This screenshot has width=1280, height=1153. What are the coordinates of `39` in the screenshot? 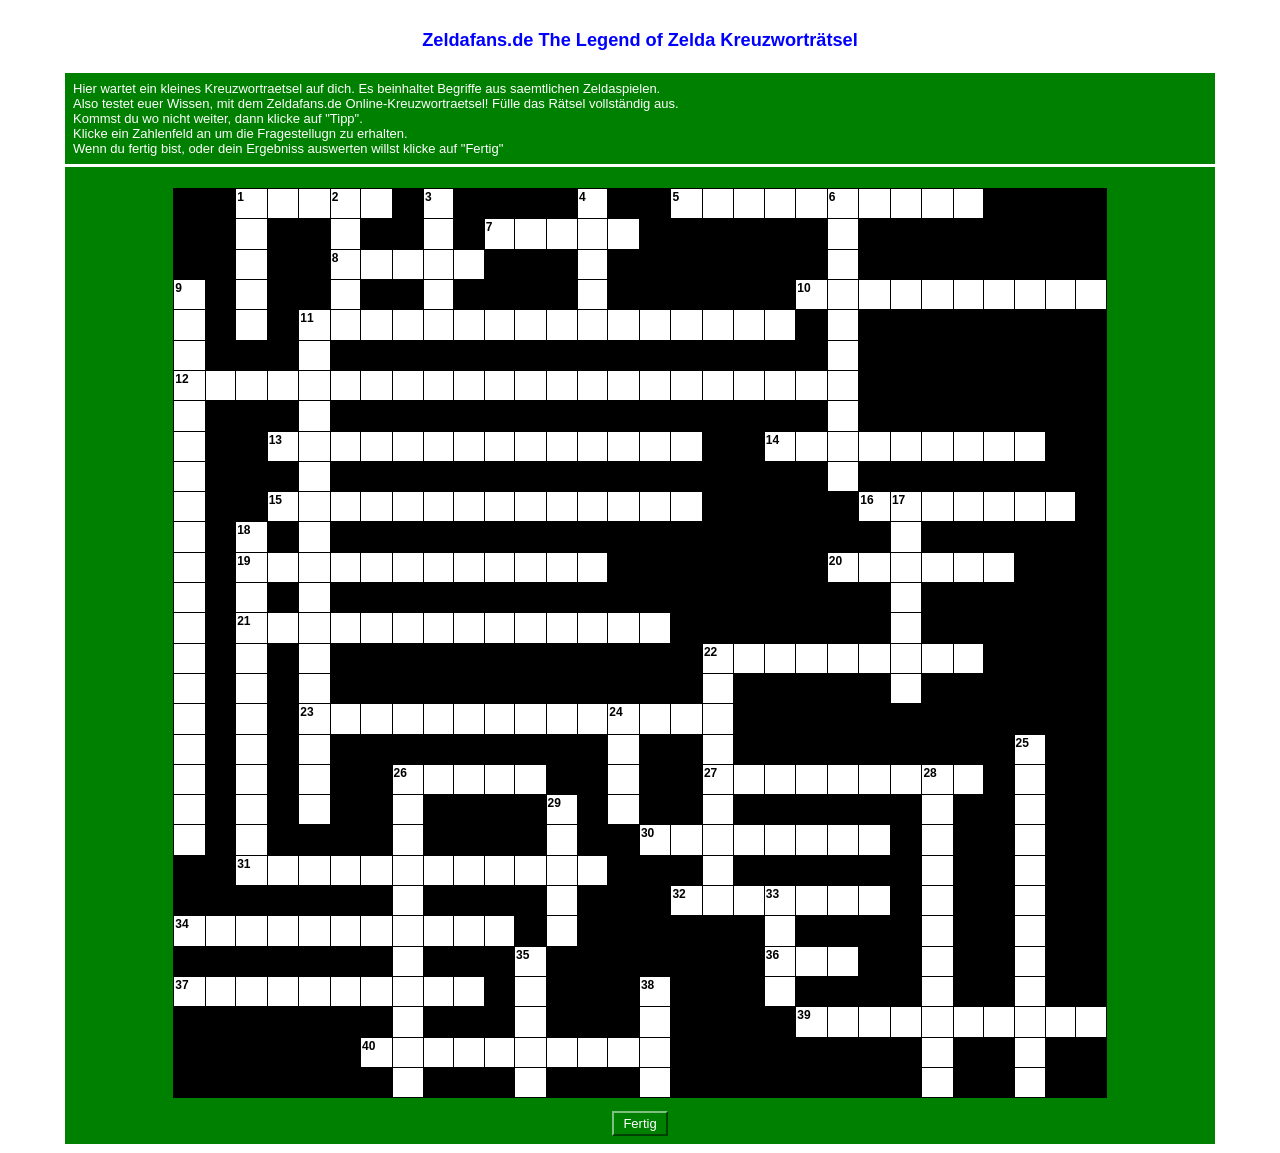 It's located at (803, 1015).